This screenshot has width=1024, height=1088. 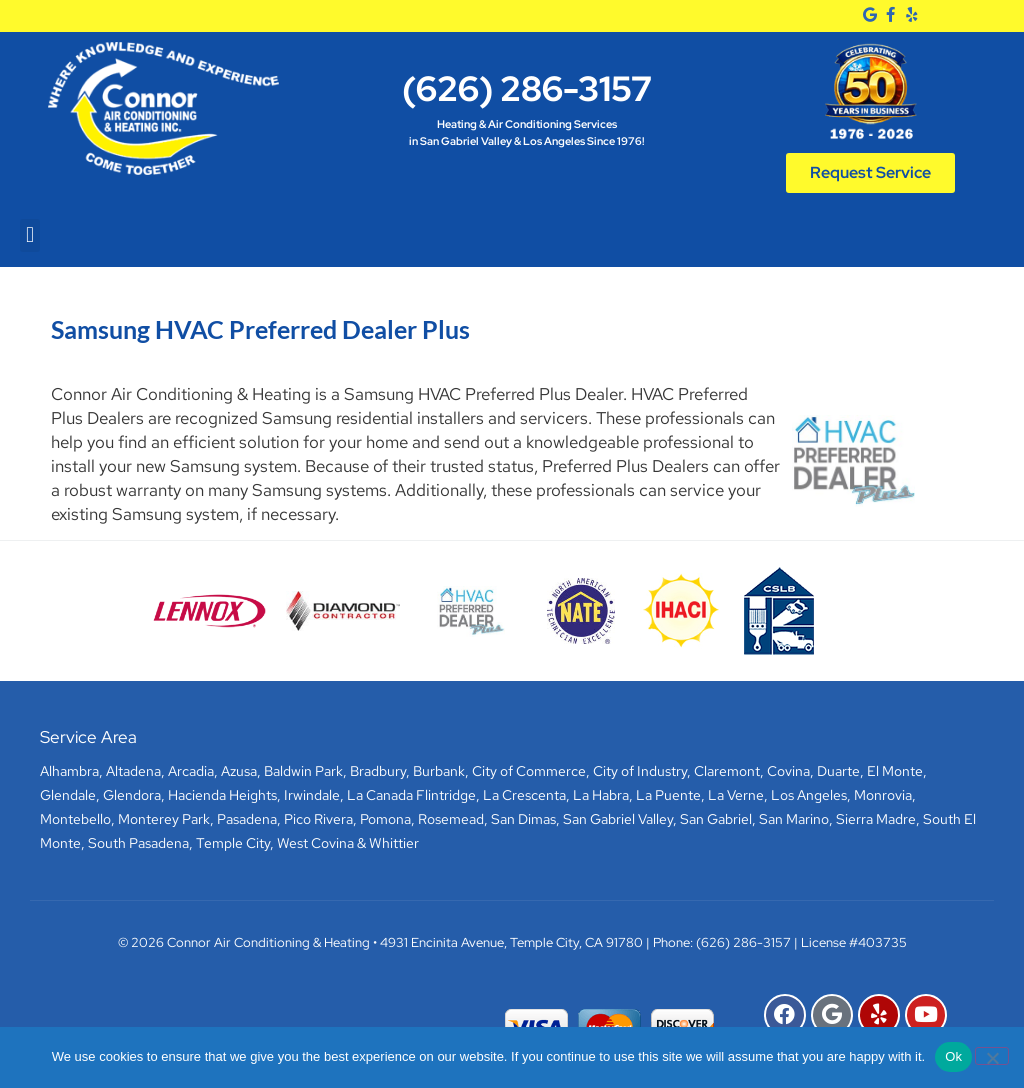 I want to click on Bradbury, so click(x=378, y=771).